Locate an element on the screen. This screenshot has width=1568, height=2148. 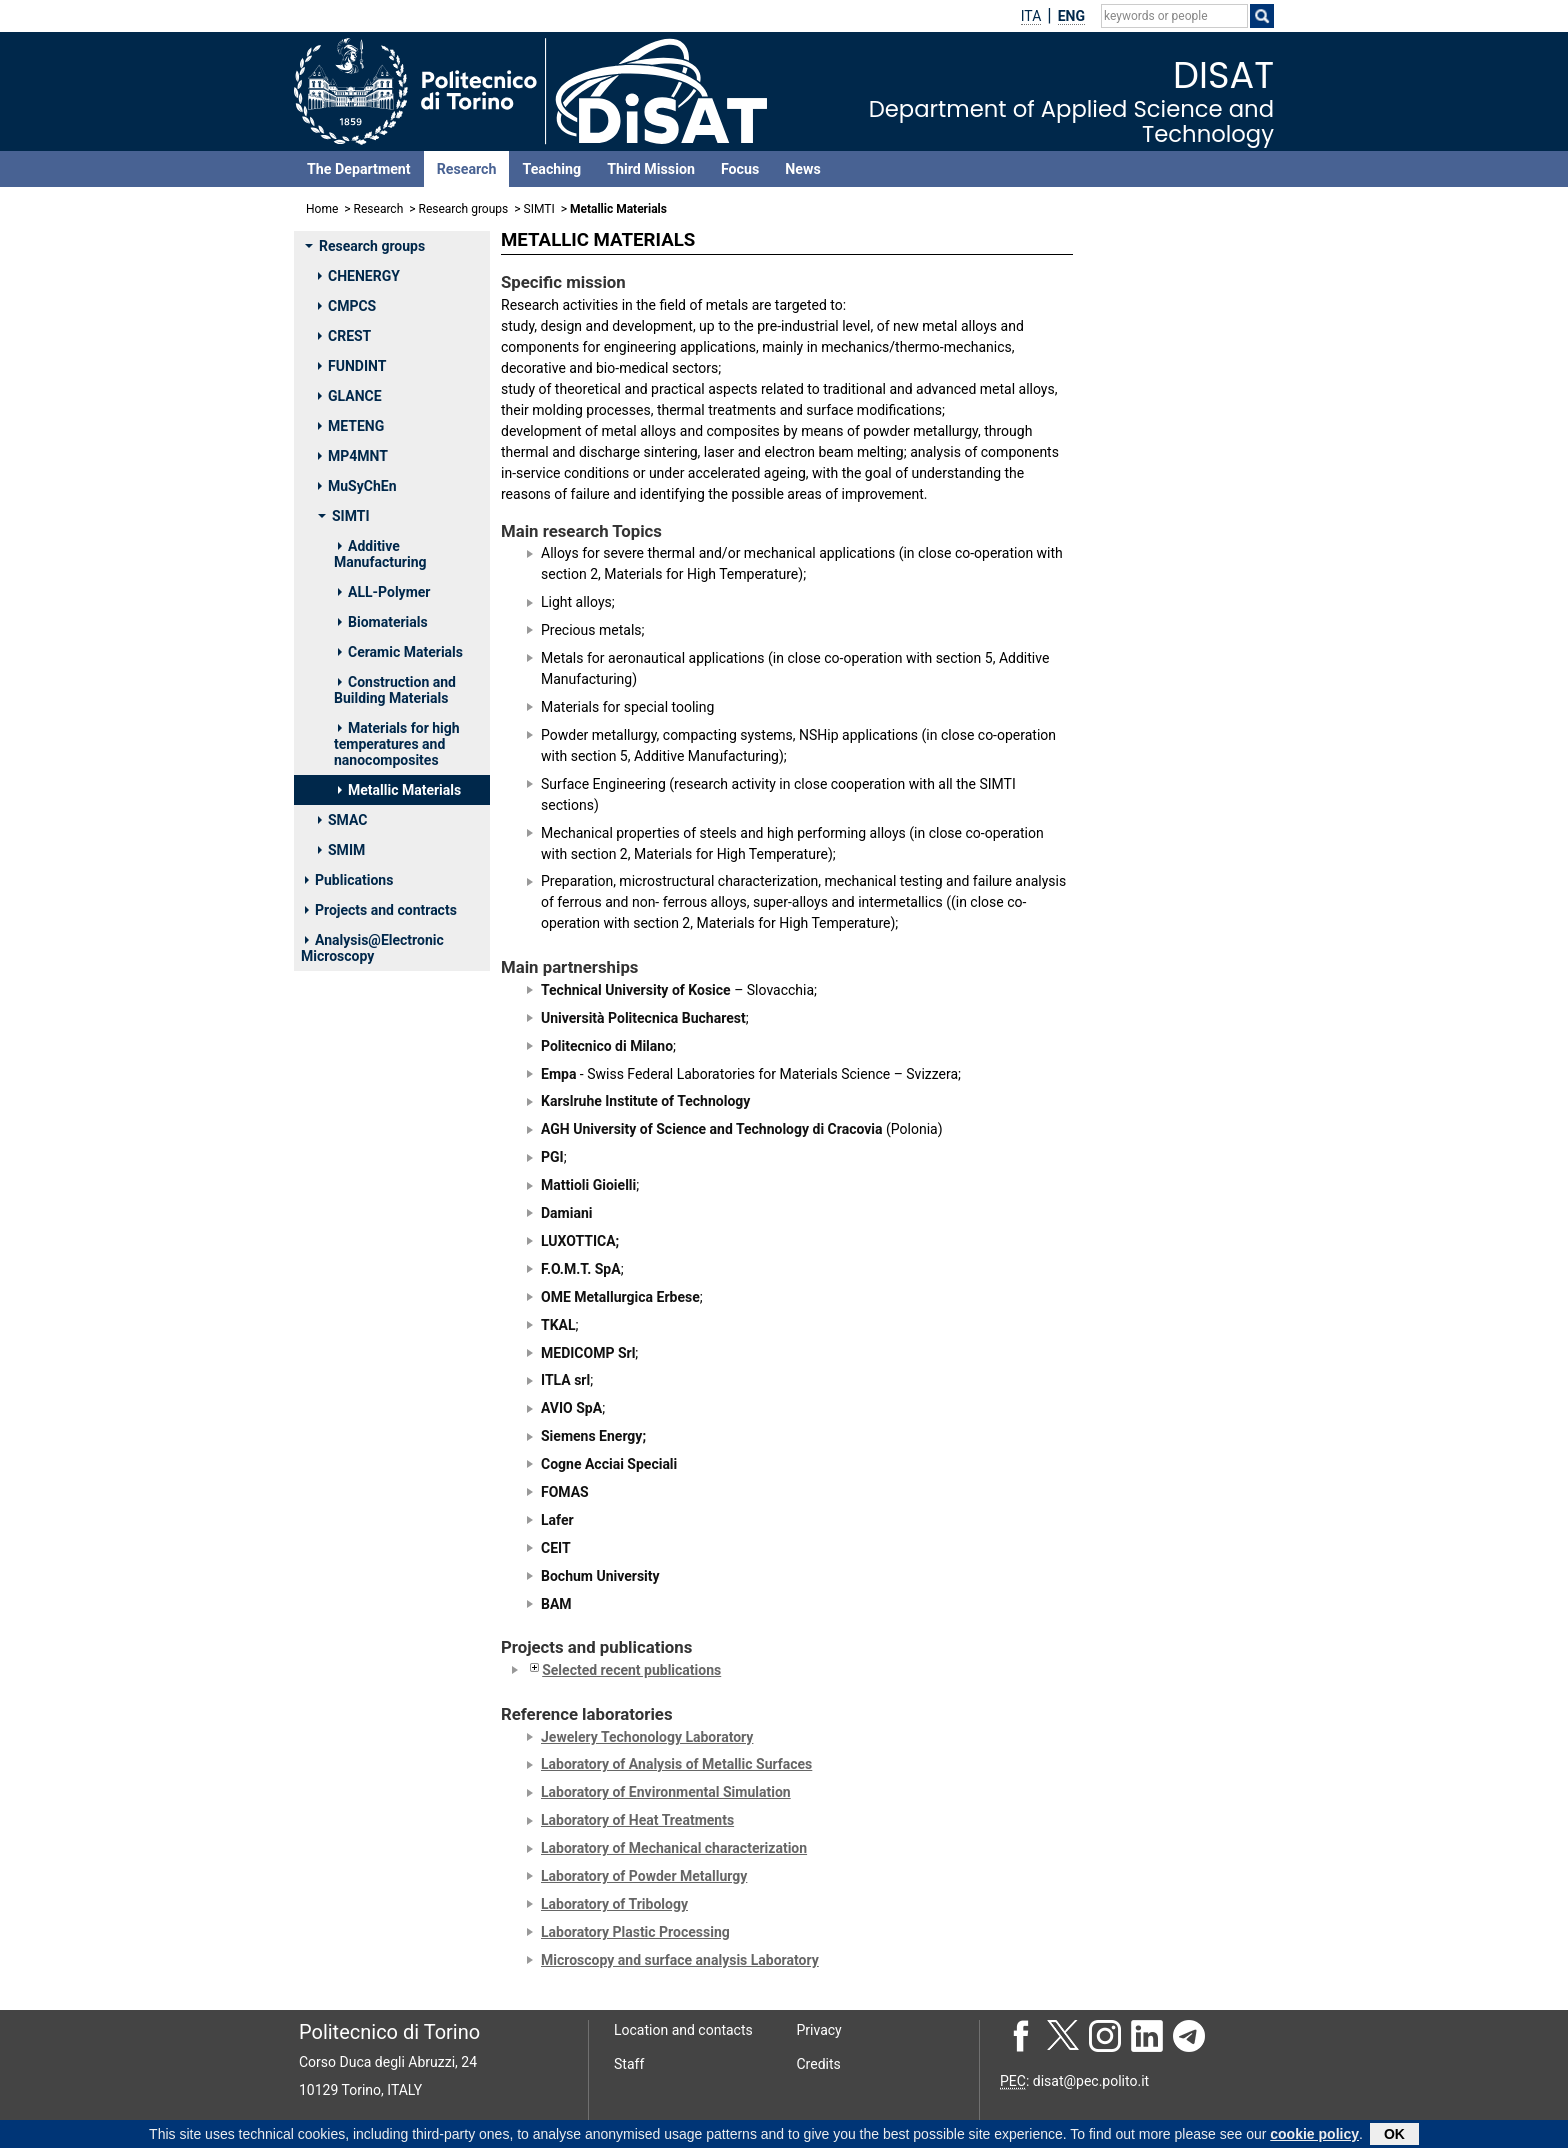
Metallic Materials is located at coordinates (399, 790).